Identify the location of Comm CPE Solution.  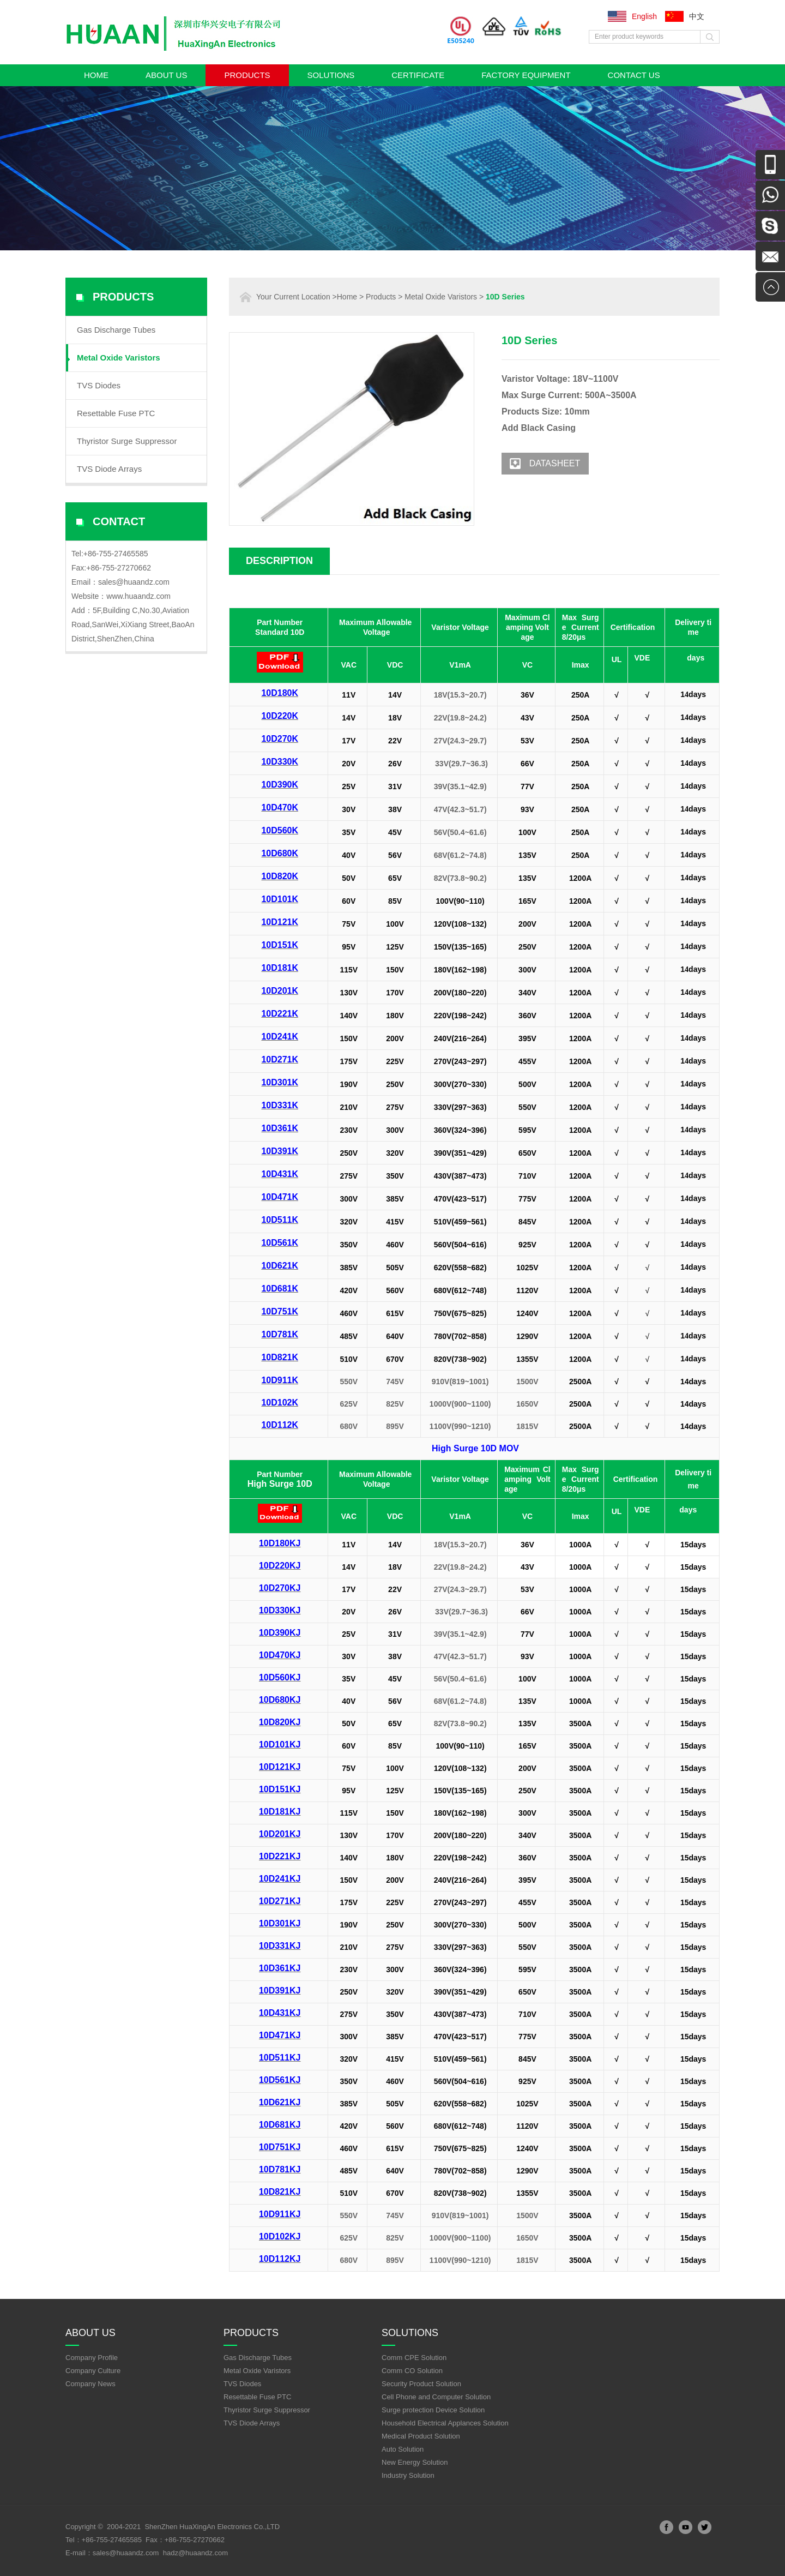
(414, 2357).